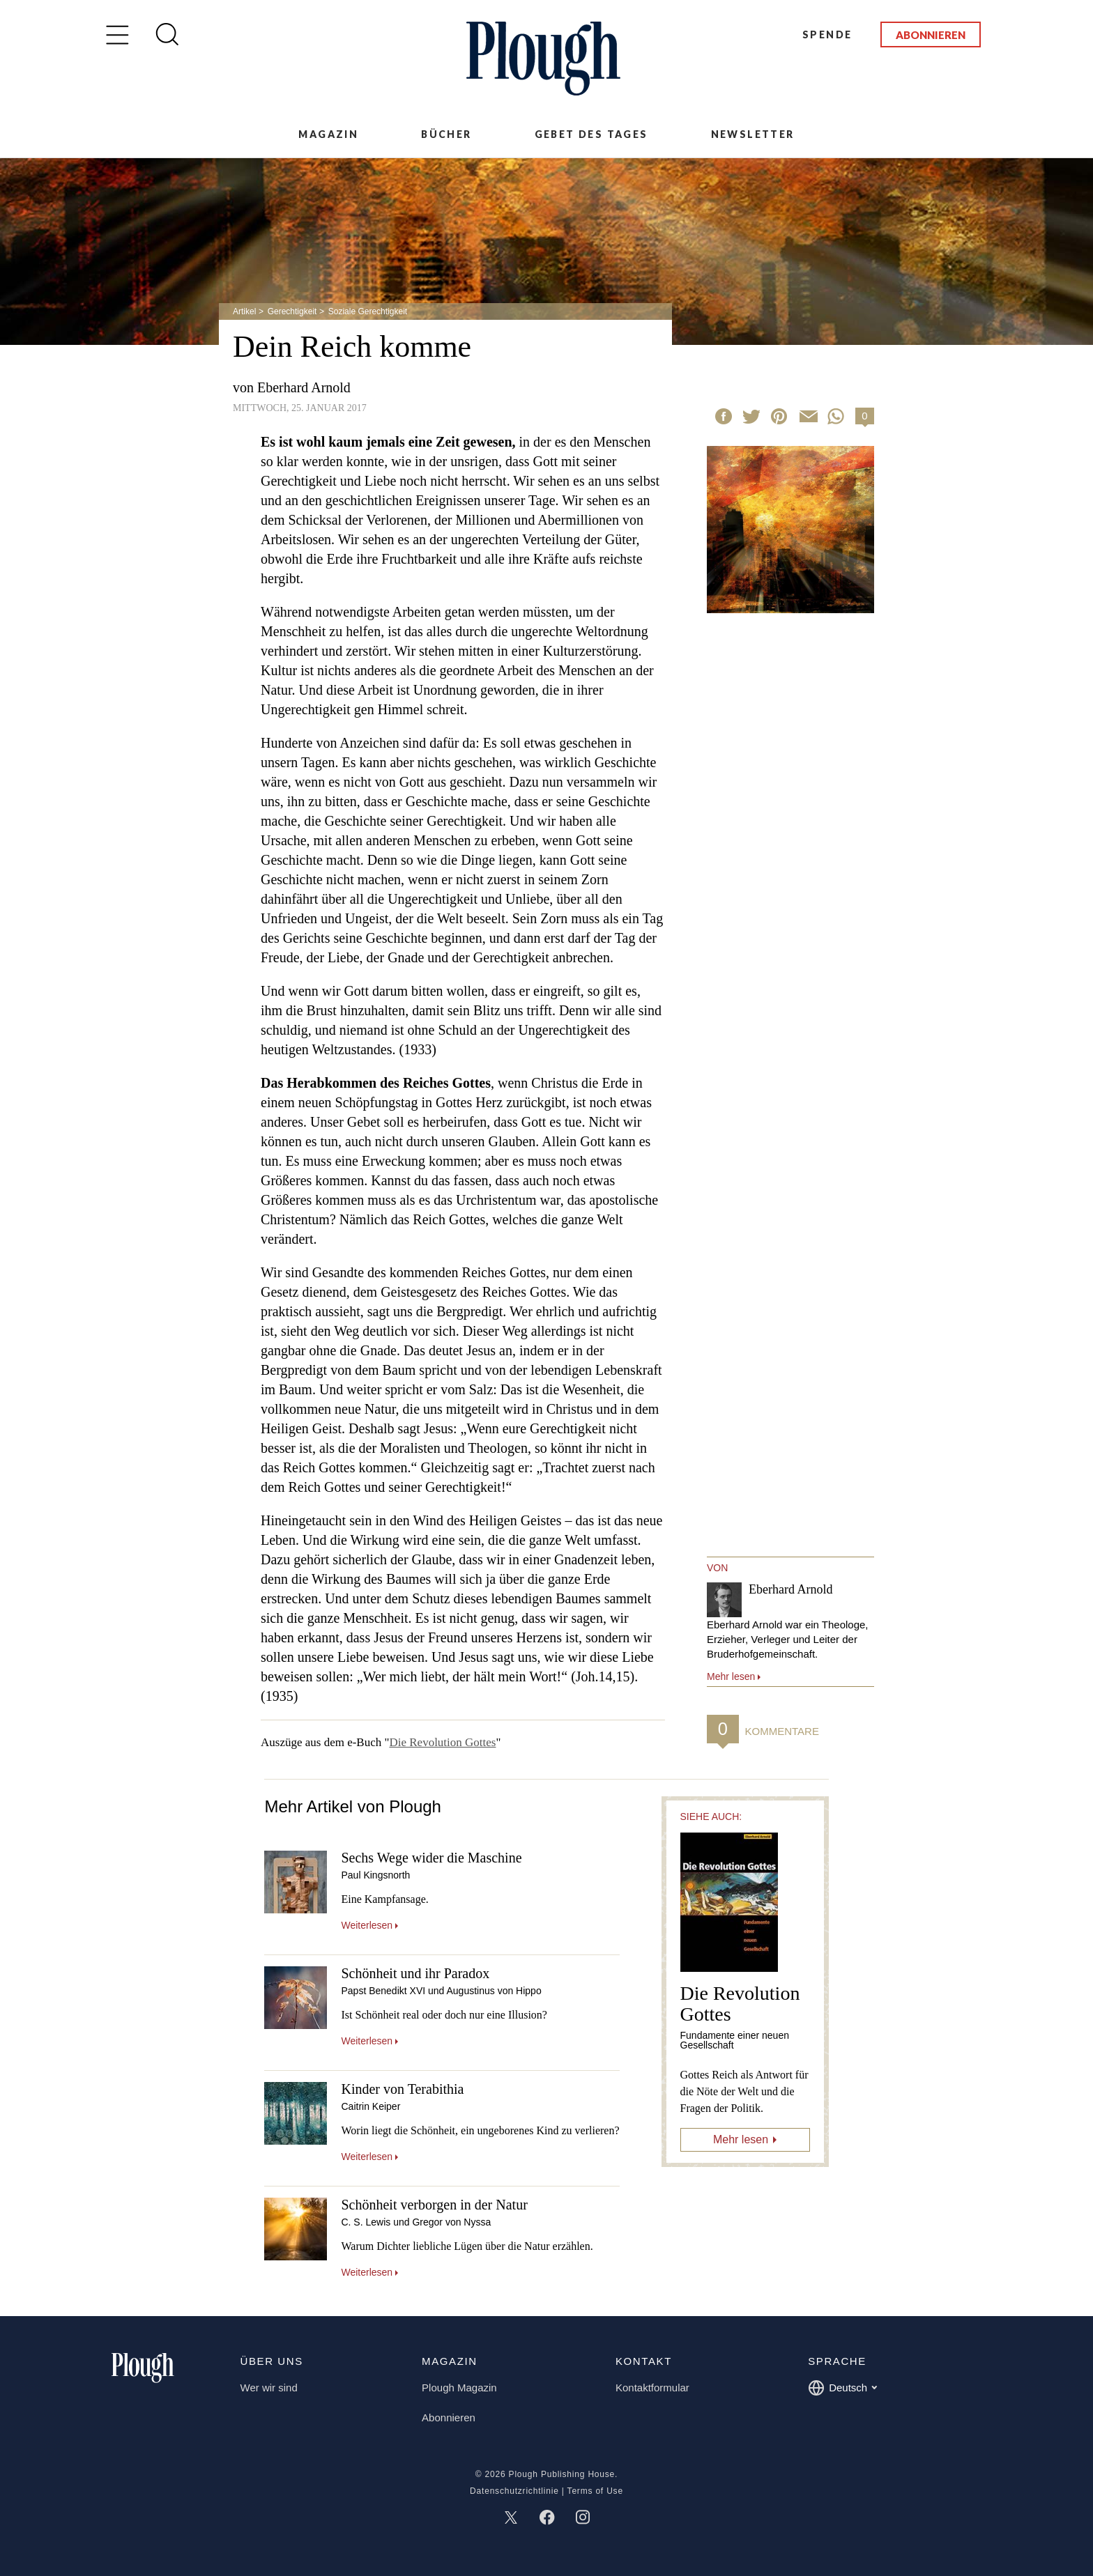 This screenshot has height=2576, width=1093. Describe the element at coordinates (446, 134) in the screenshot. I see `Bücher` at that location.